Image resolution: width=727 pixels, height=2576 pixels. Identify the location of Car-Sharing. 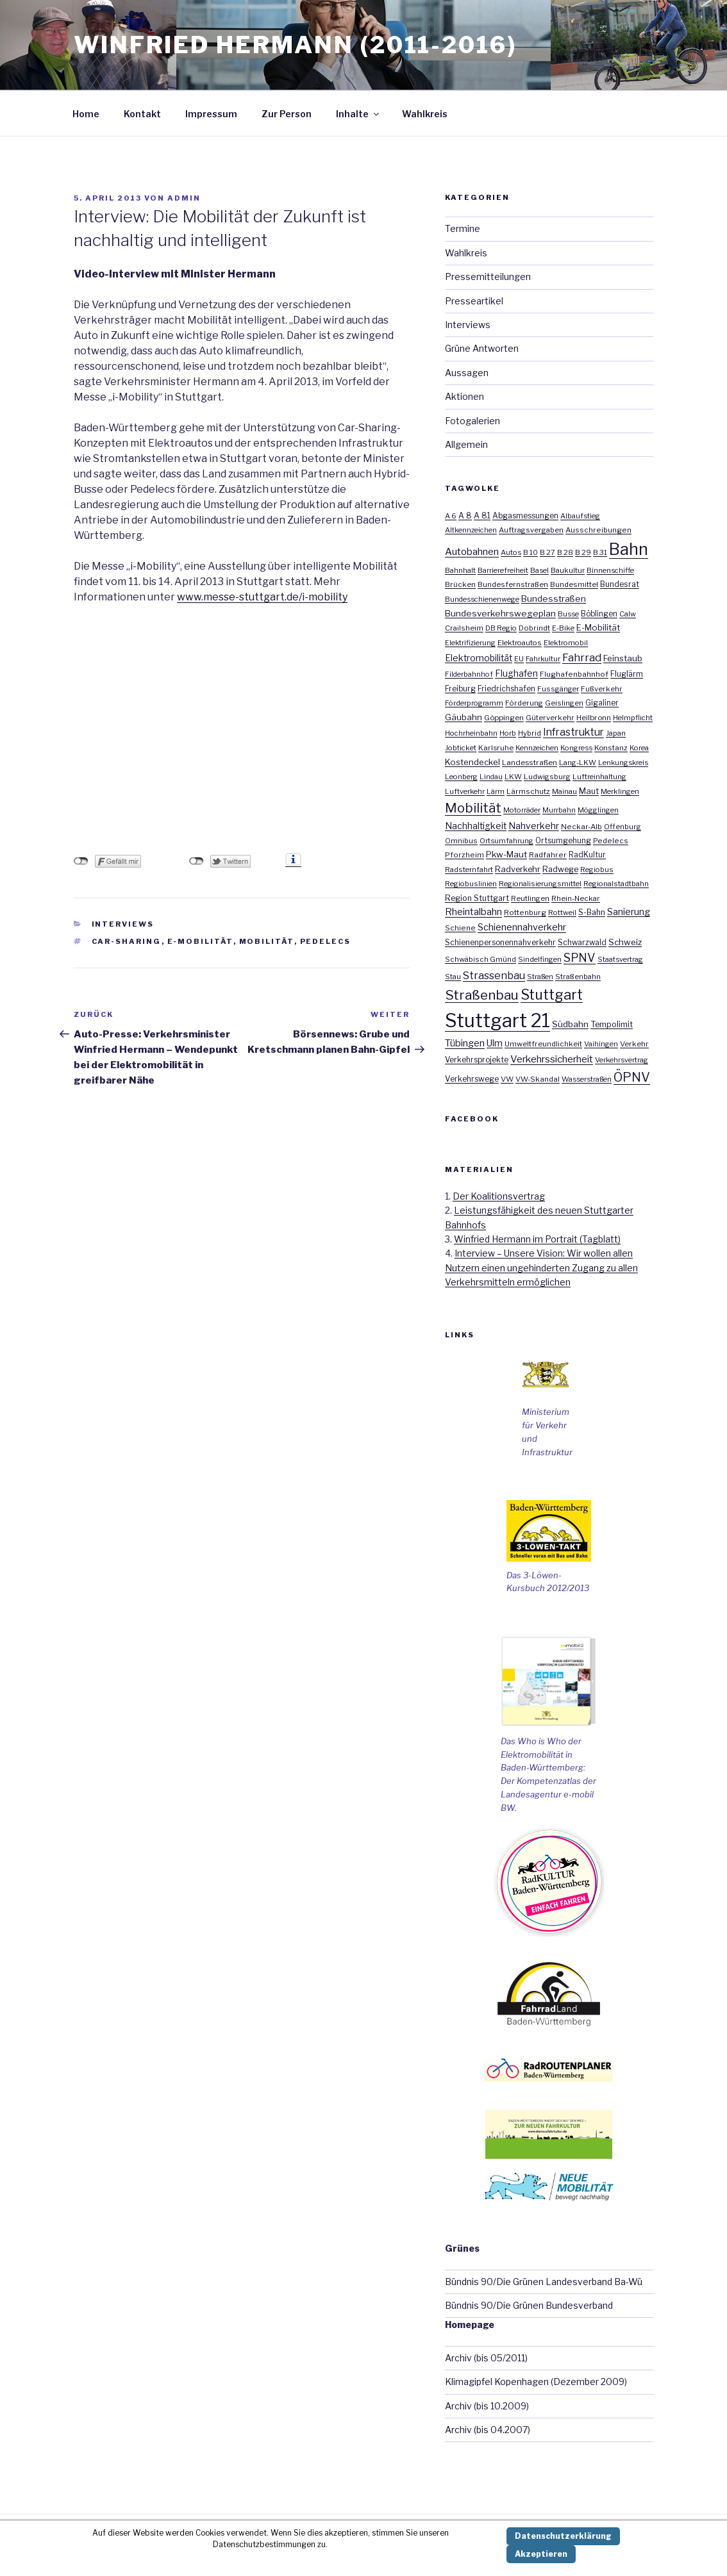
(127, 941).